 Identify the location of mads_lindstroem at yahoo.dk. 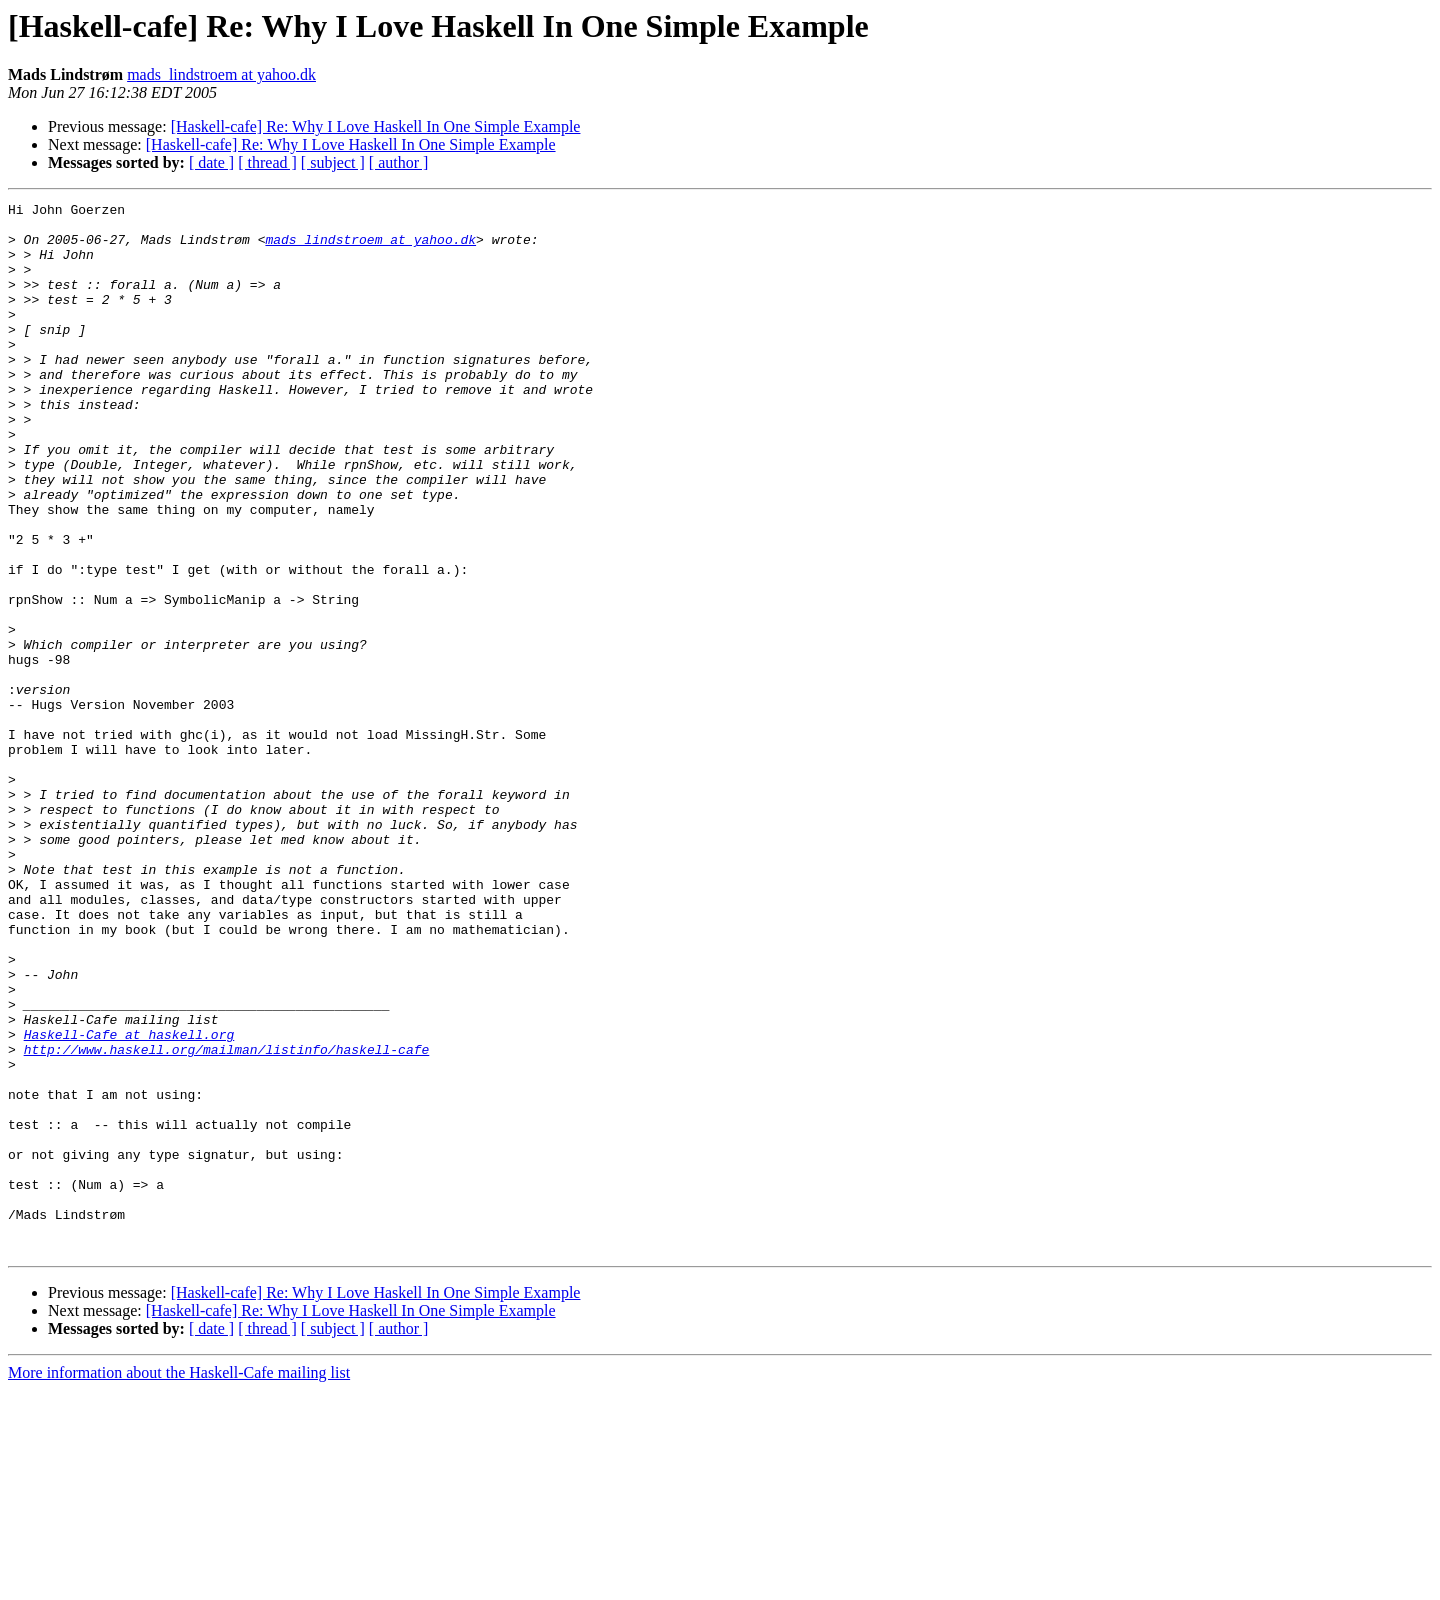
(221, 74).